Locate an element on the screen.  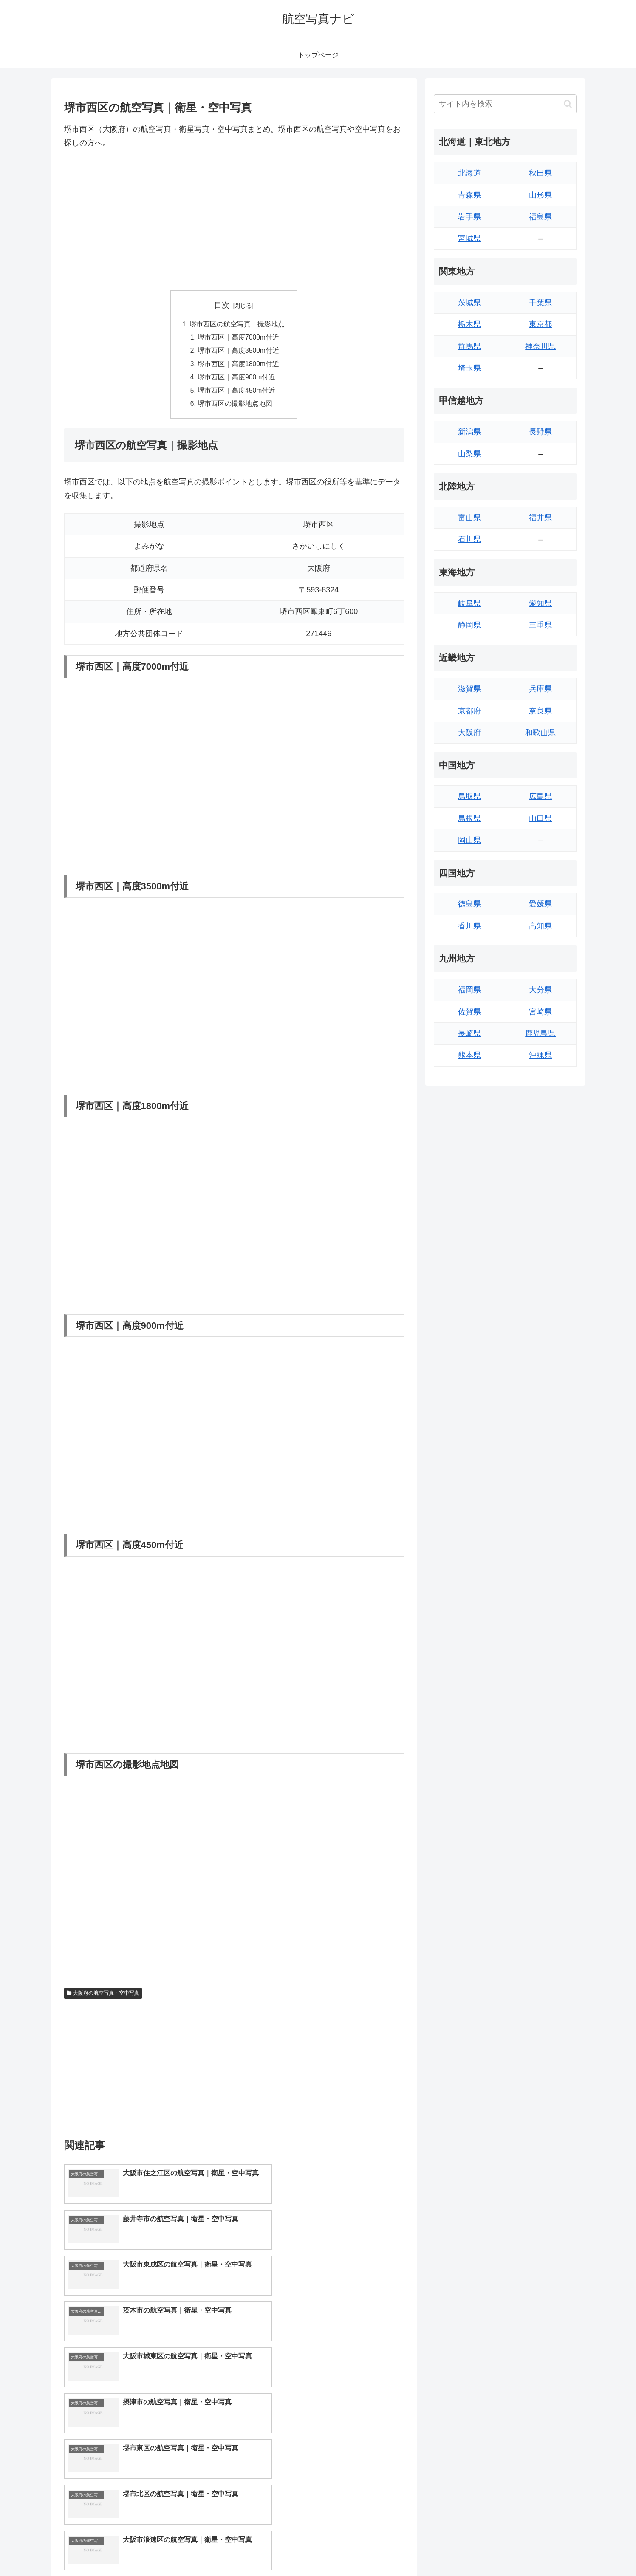
茨城県 is located at coordinates (469, 302).